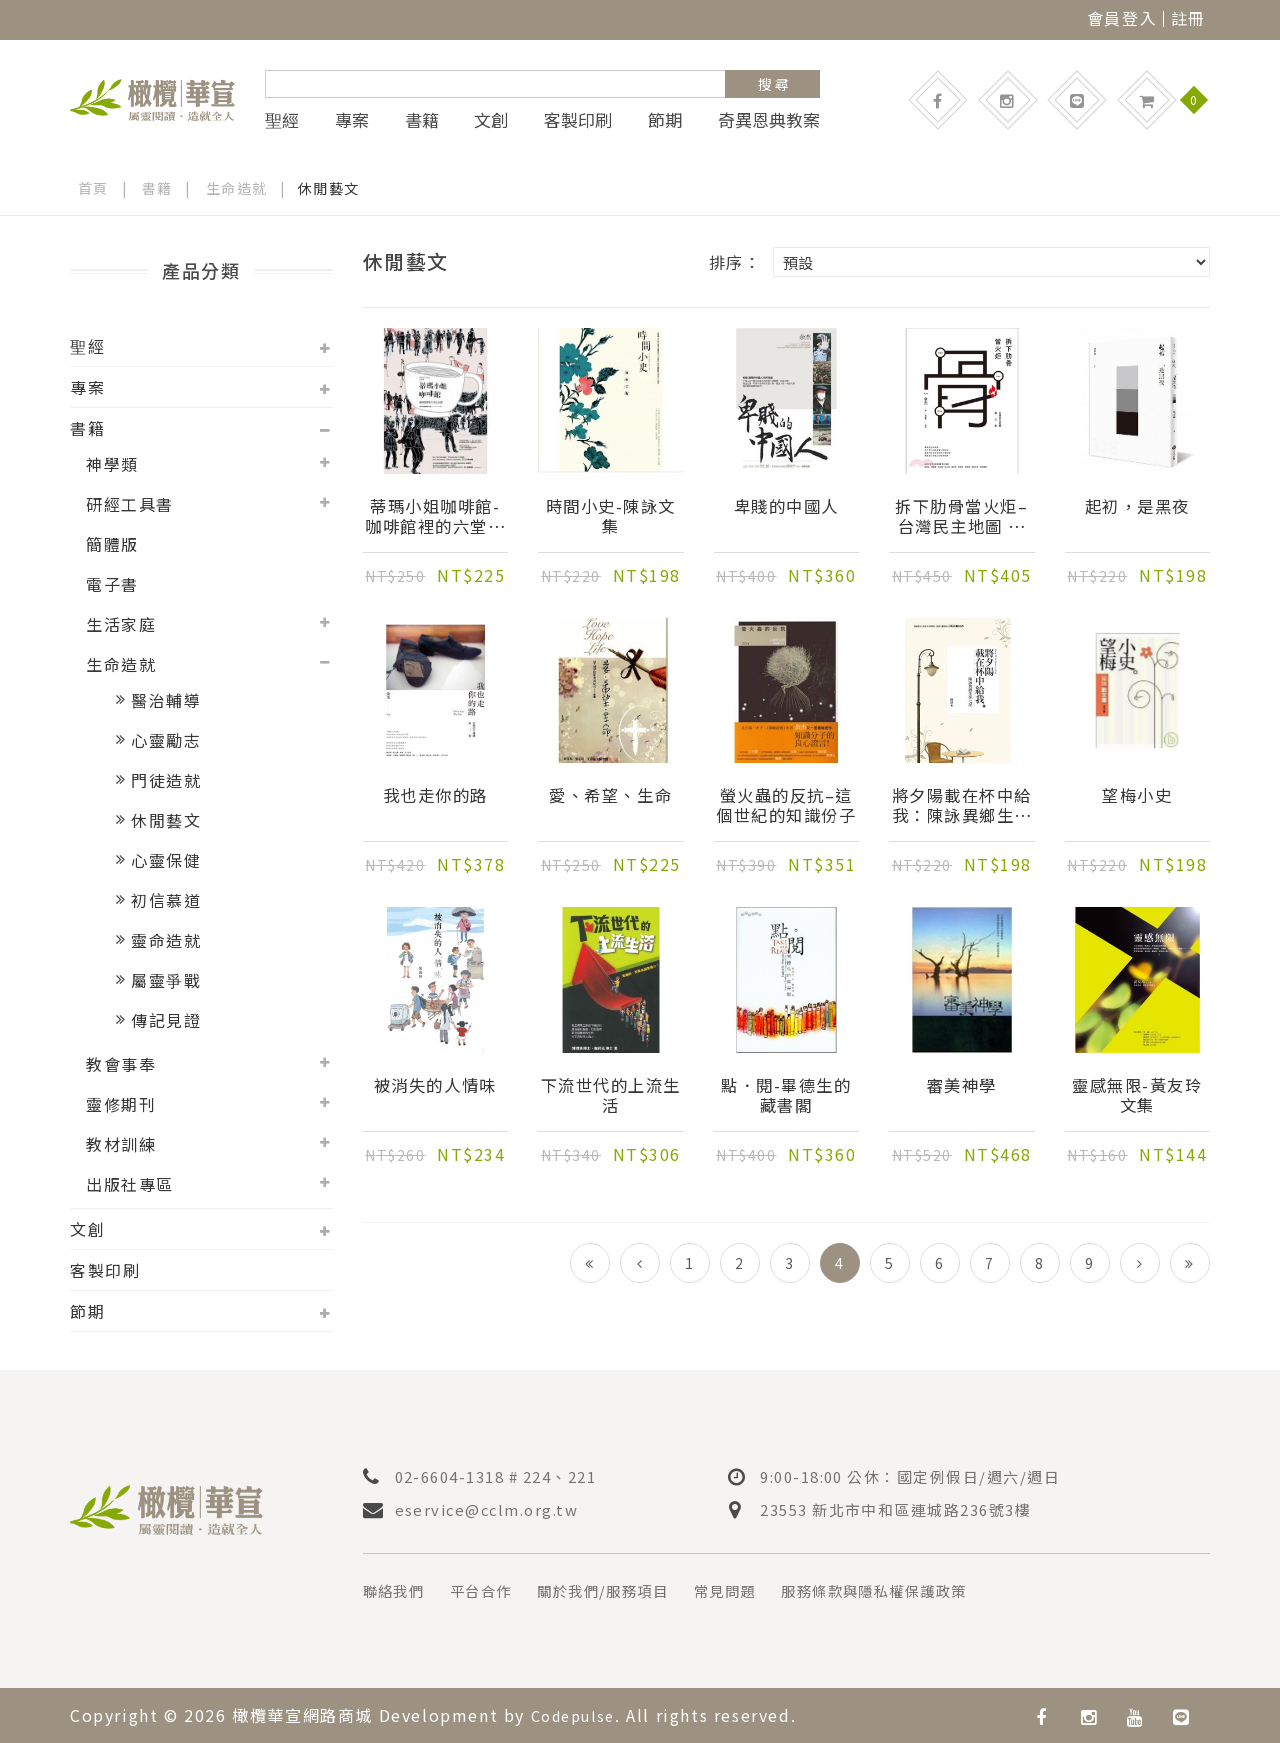  What do you see at coordinates (121, 1104) in the screenshot?
I see `靈修期刊` at bounding box center [121, 1104].